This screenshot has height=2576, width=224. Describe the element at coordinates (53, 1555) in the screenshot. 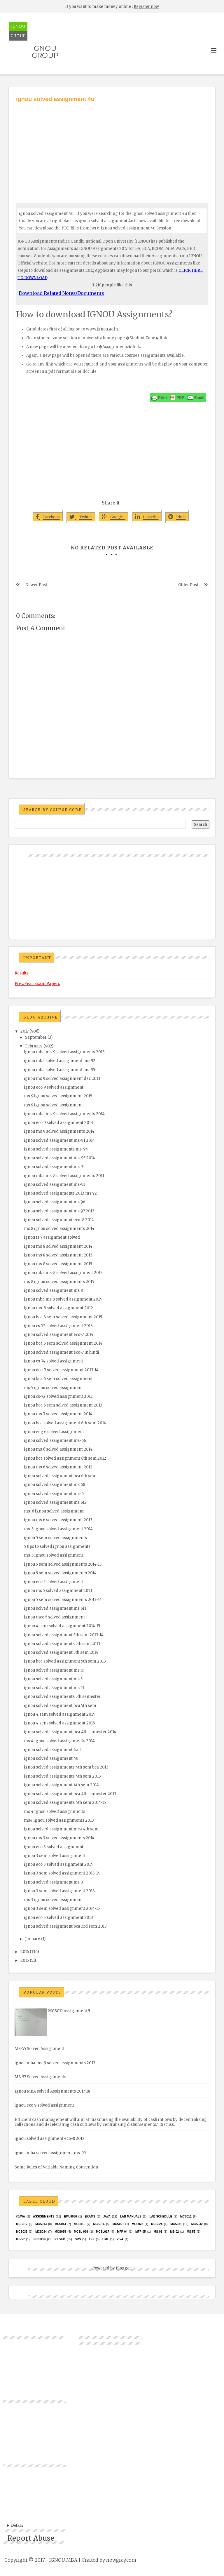

I see `ms-5 ignou solved assignment` at that location.